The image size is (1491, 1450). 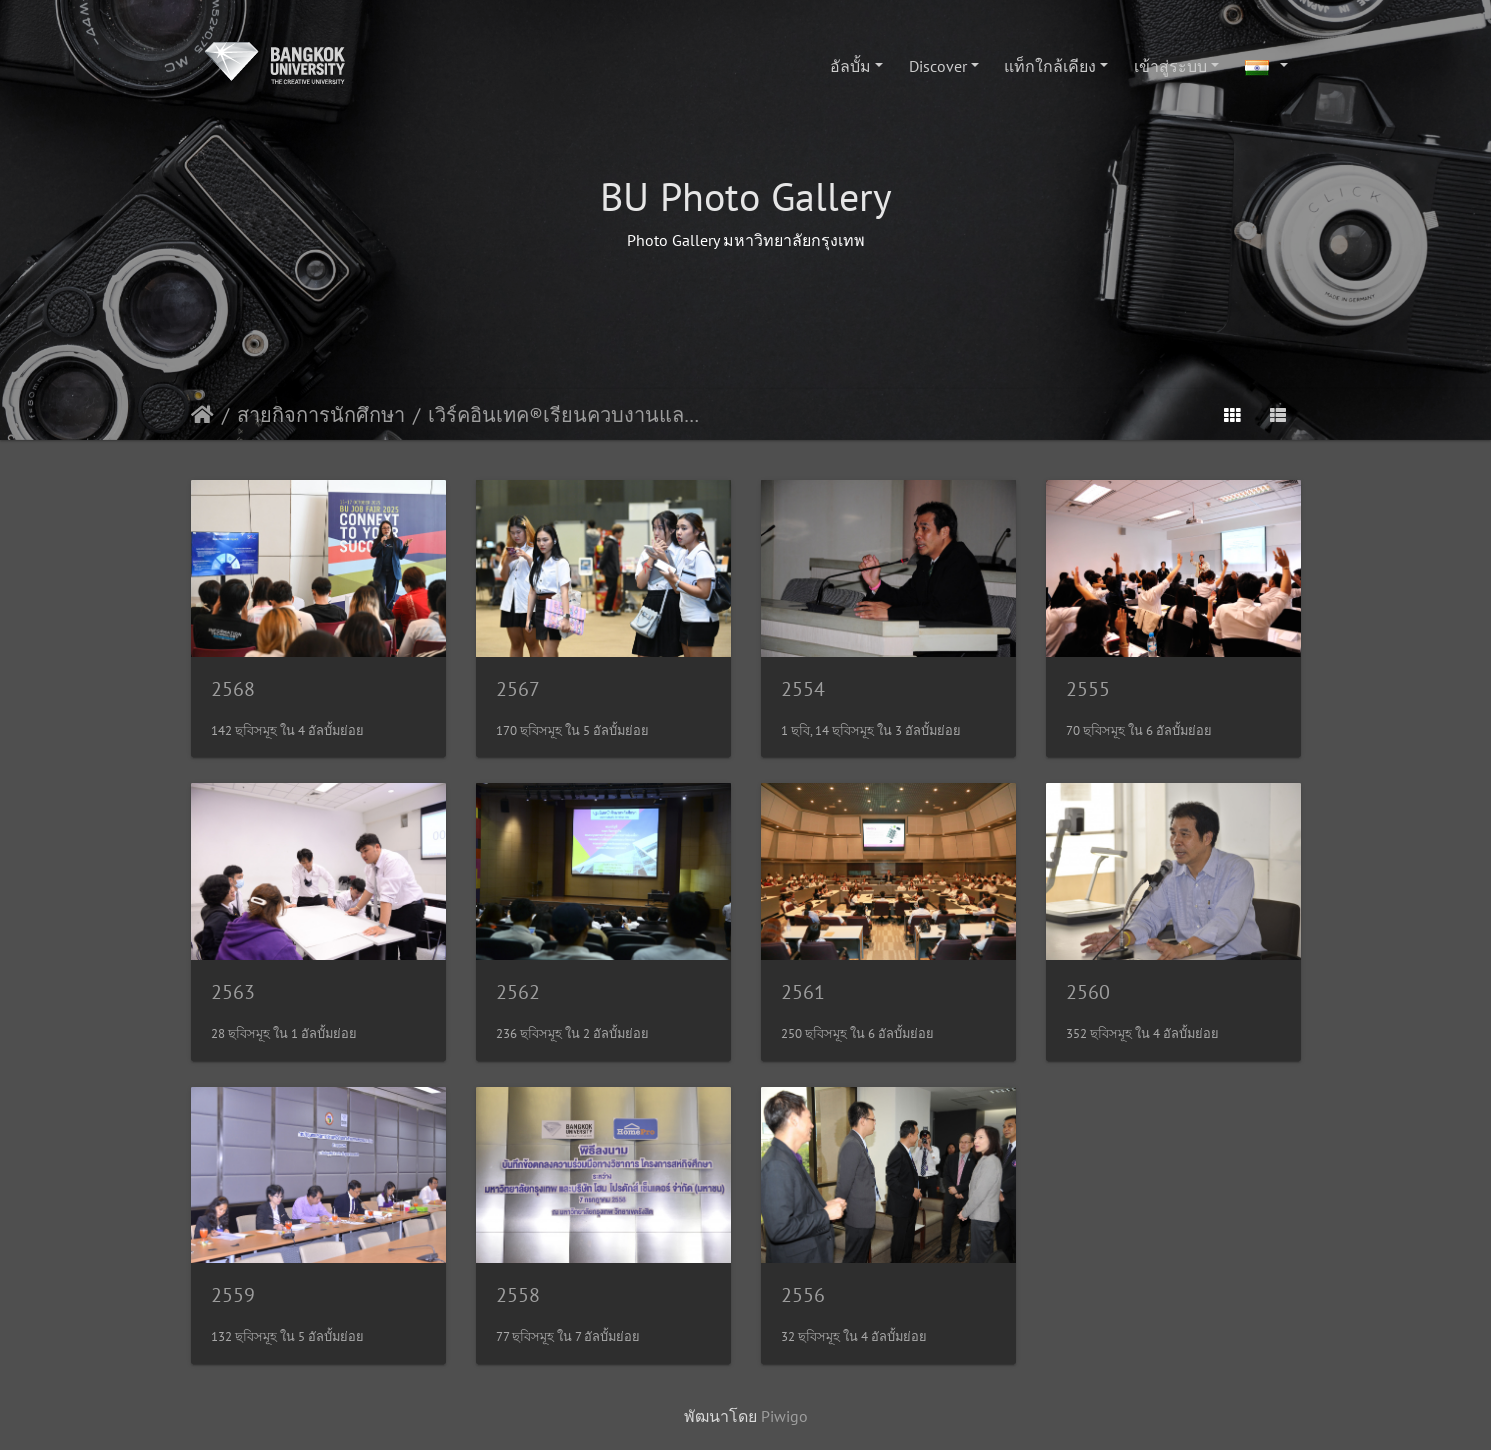 What do you see at coordinates (1170, 66) in the screenshot?
I see `เข้าสู่ระบบ` at bounding box center [1170, 66].